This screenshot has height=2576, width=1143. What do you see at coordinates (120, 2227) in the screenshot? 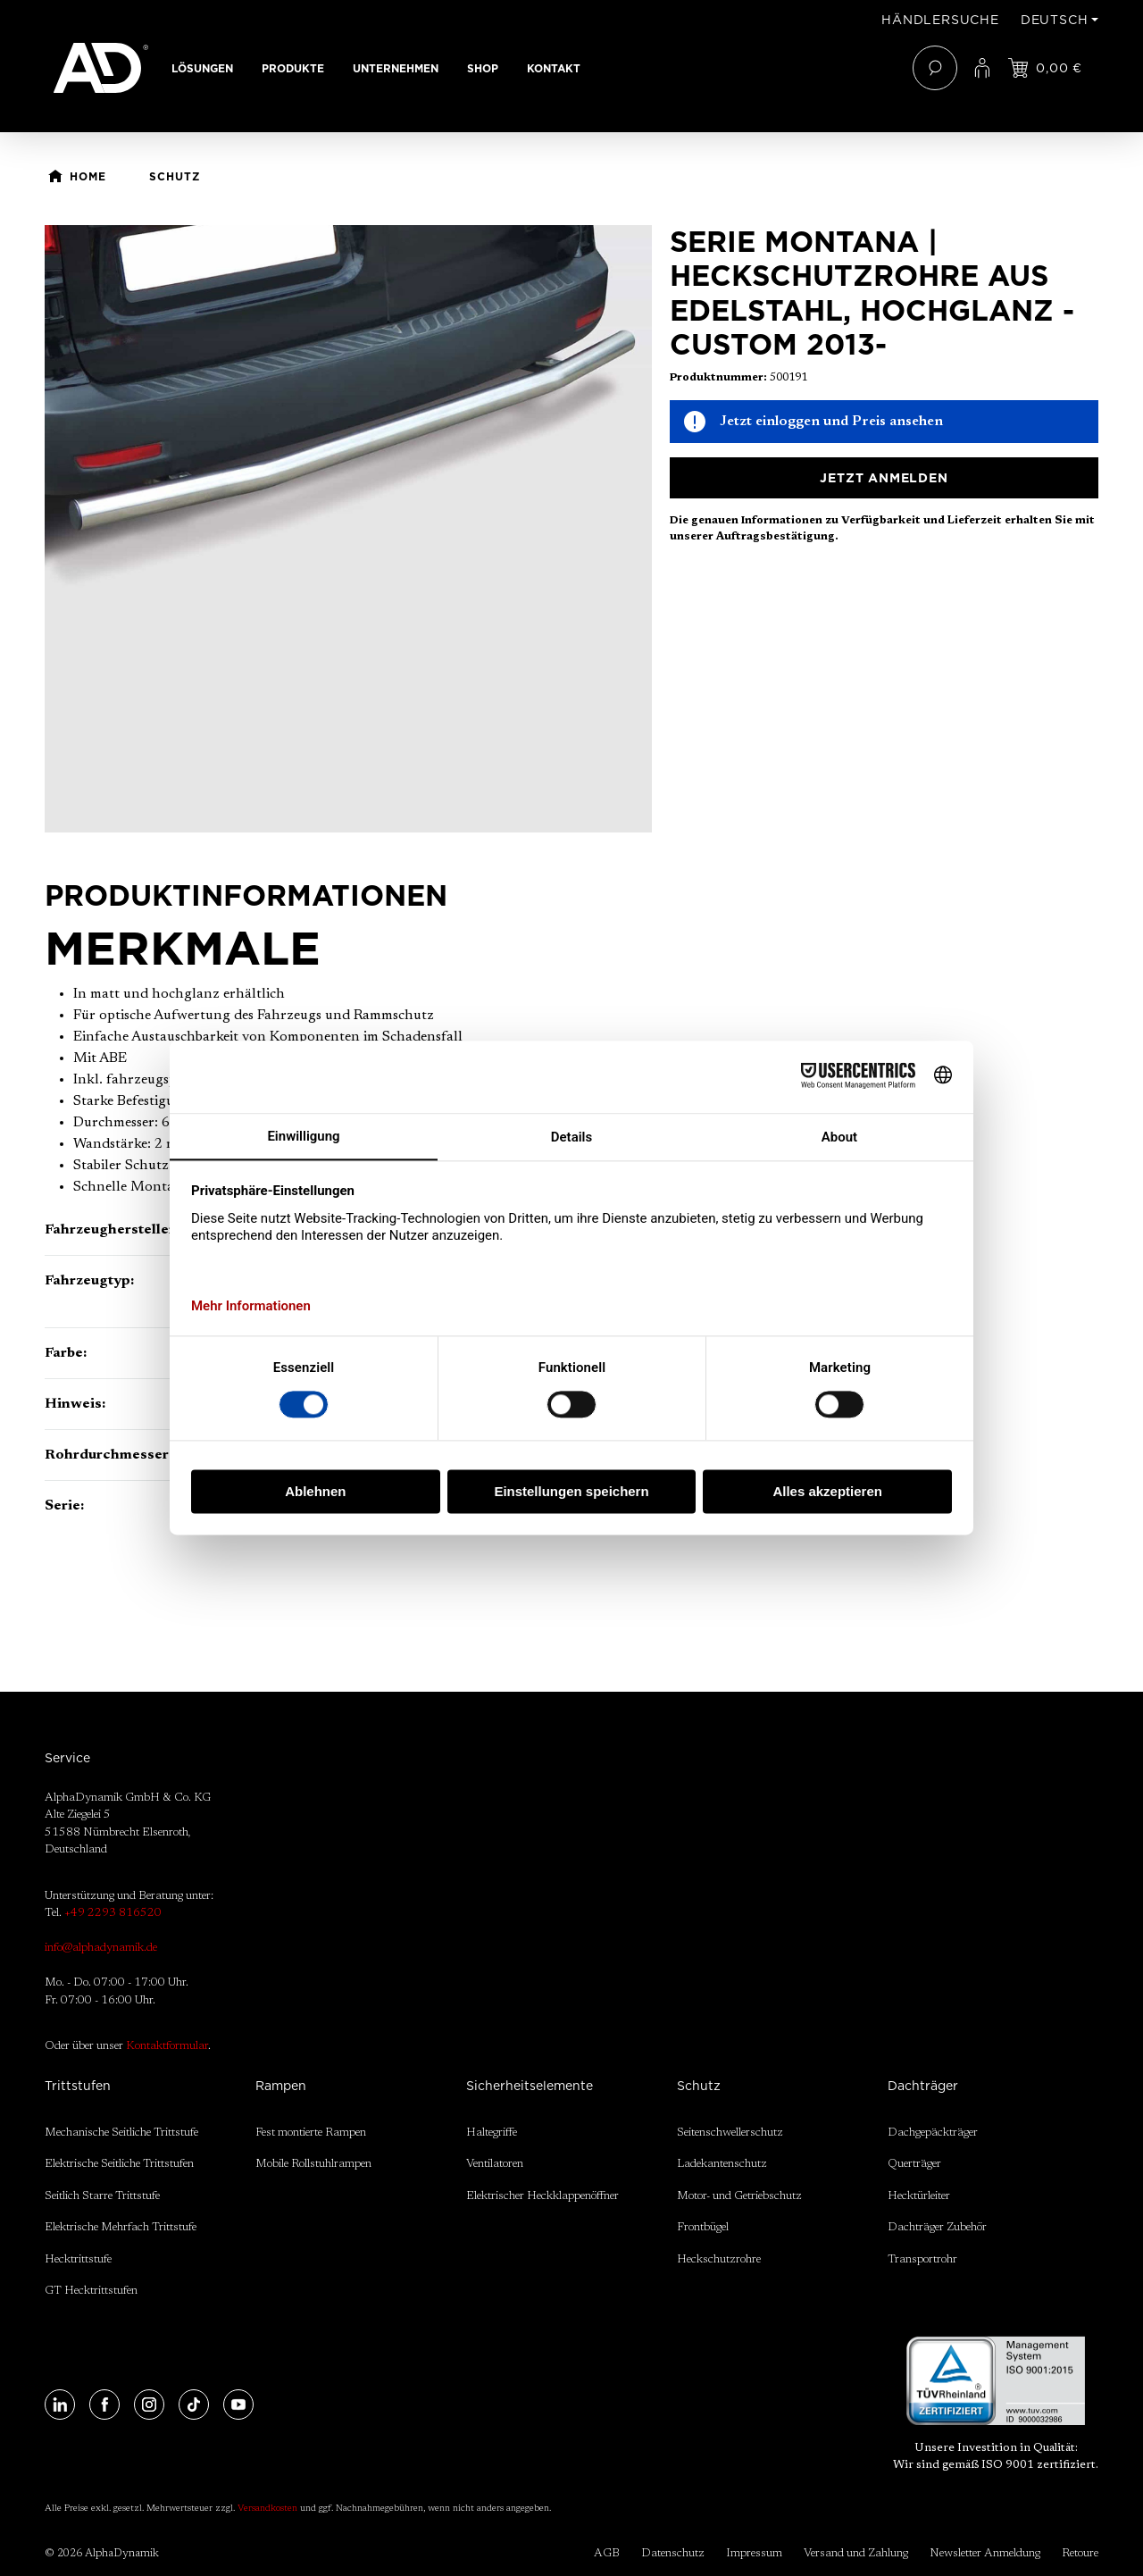
I see `Elektrische Mehrfach Trittstufe` at bounding box center [120, 2227].